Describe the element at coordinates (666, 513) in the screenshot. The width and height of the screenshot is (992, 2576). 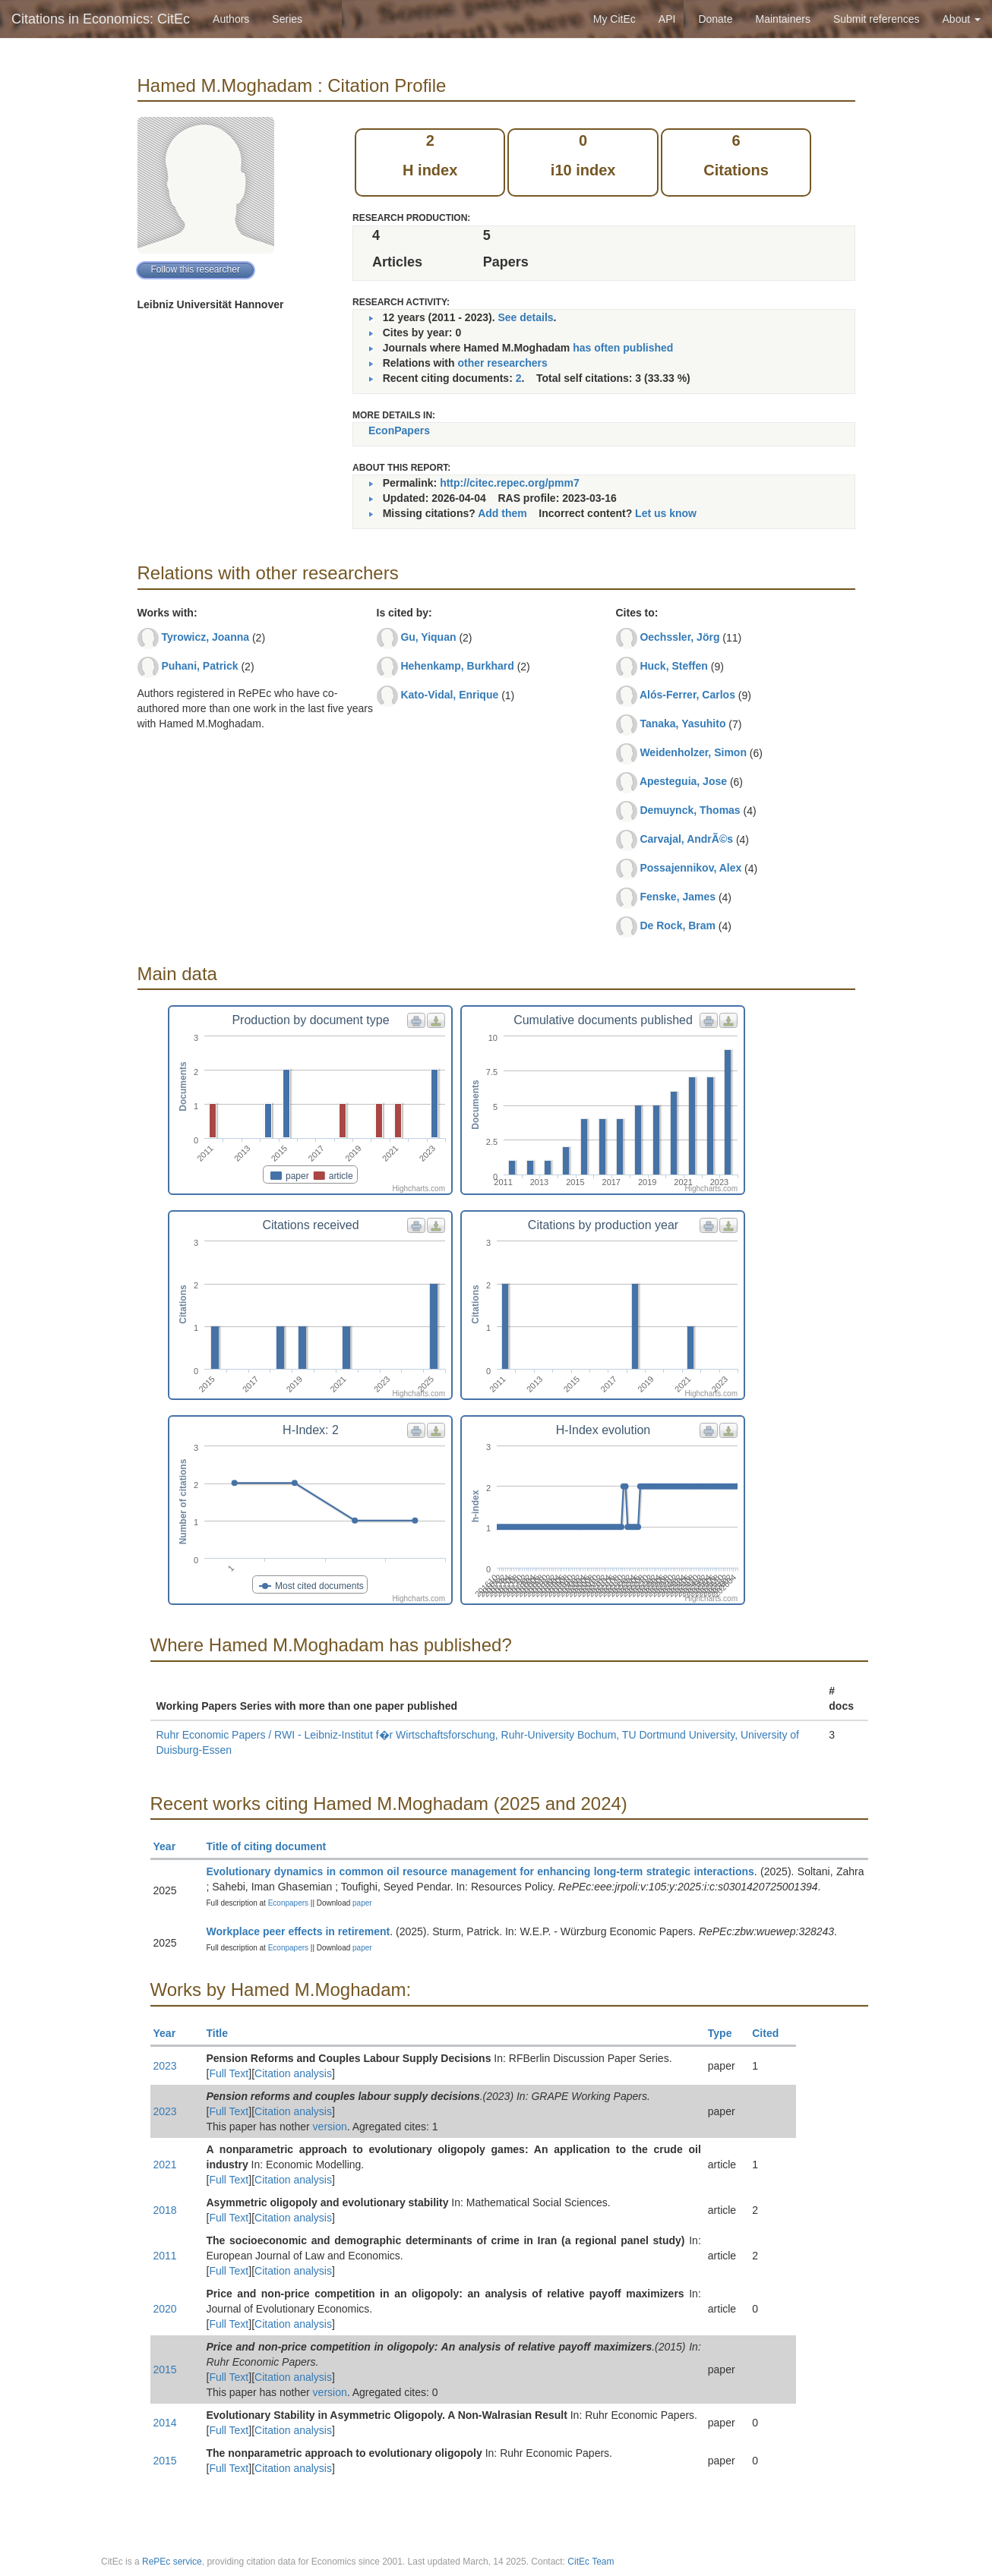
I see `Let us know` at that location.